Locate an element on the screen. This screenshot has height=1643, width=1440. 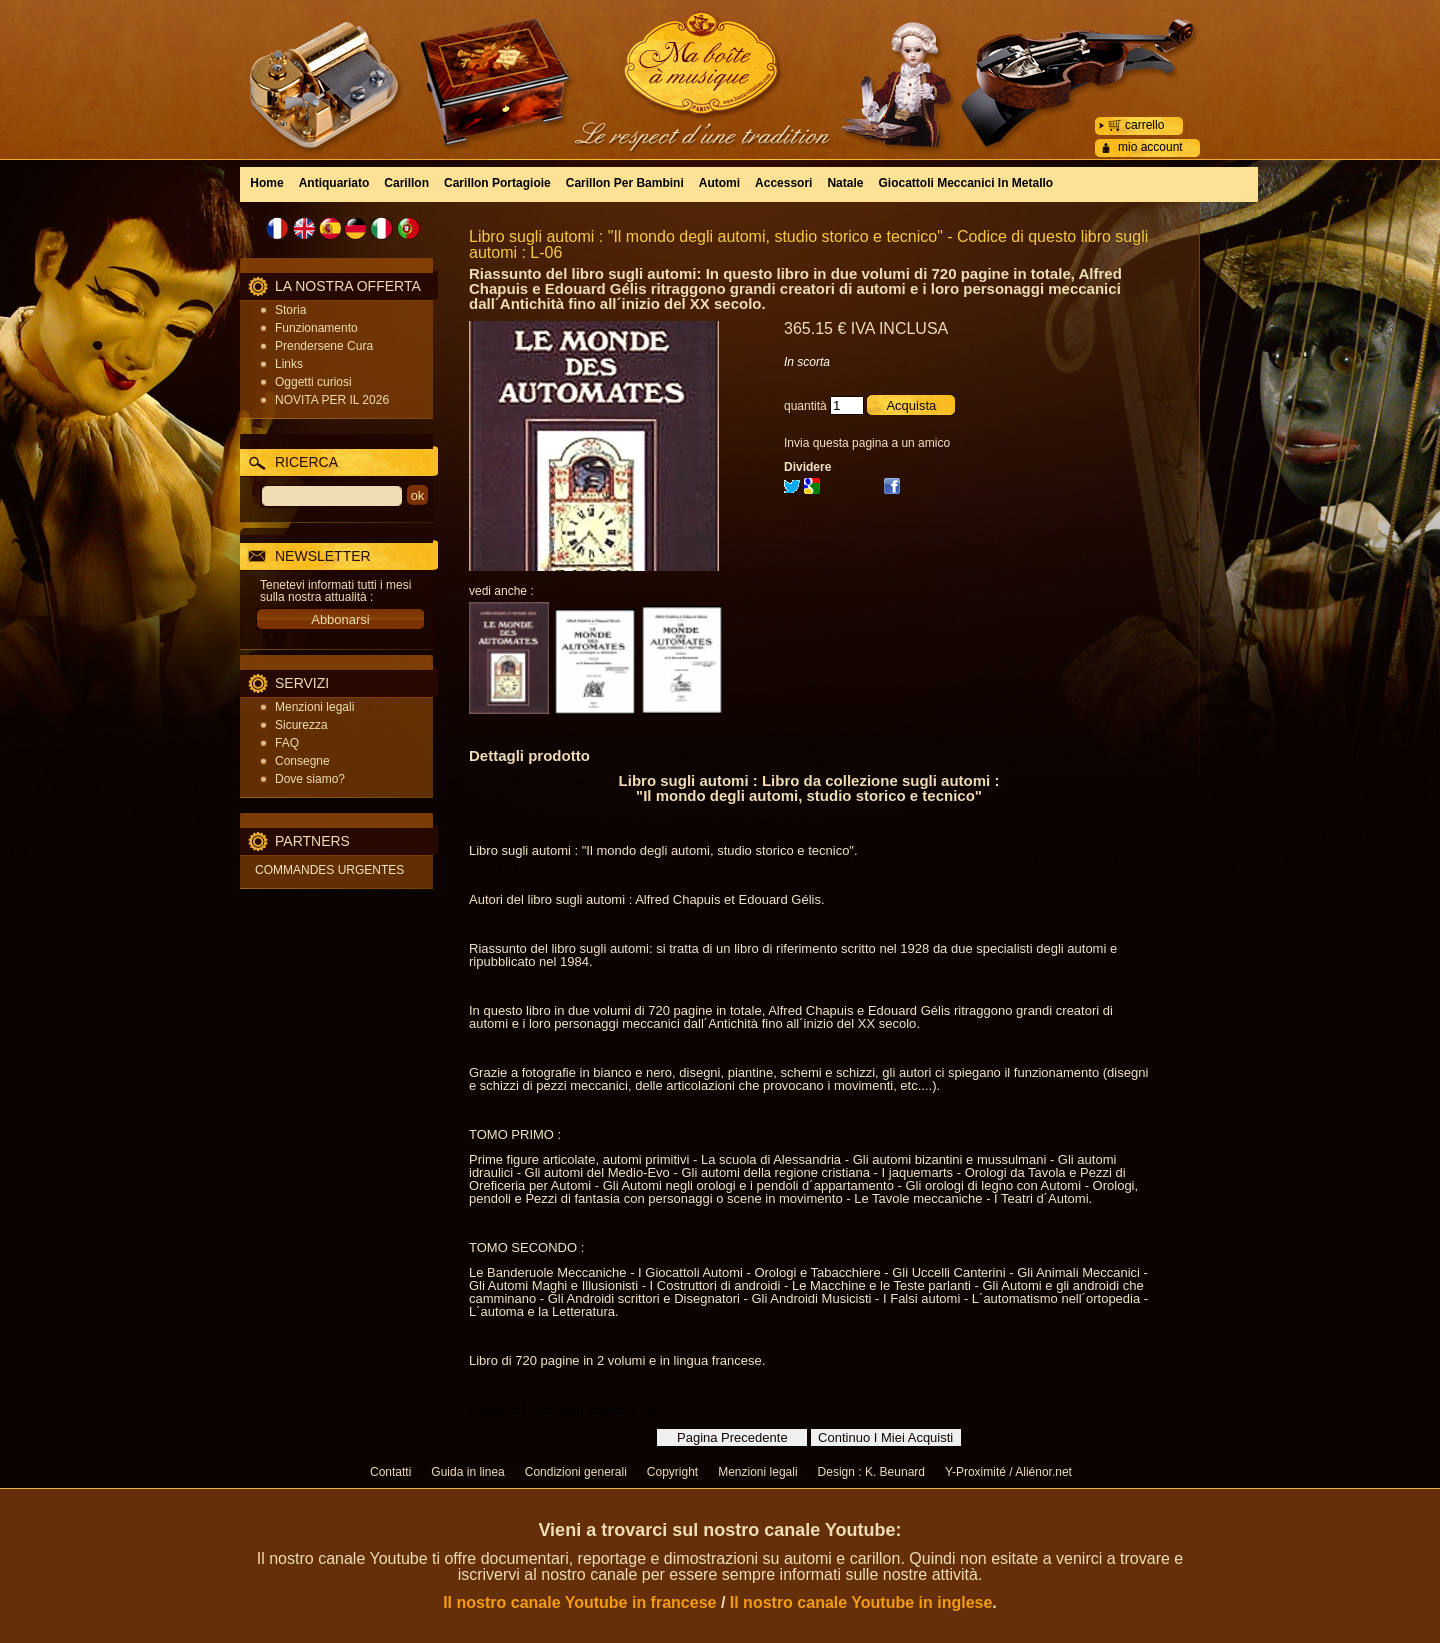
Funzionamento is located at coordinates (316, 328).